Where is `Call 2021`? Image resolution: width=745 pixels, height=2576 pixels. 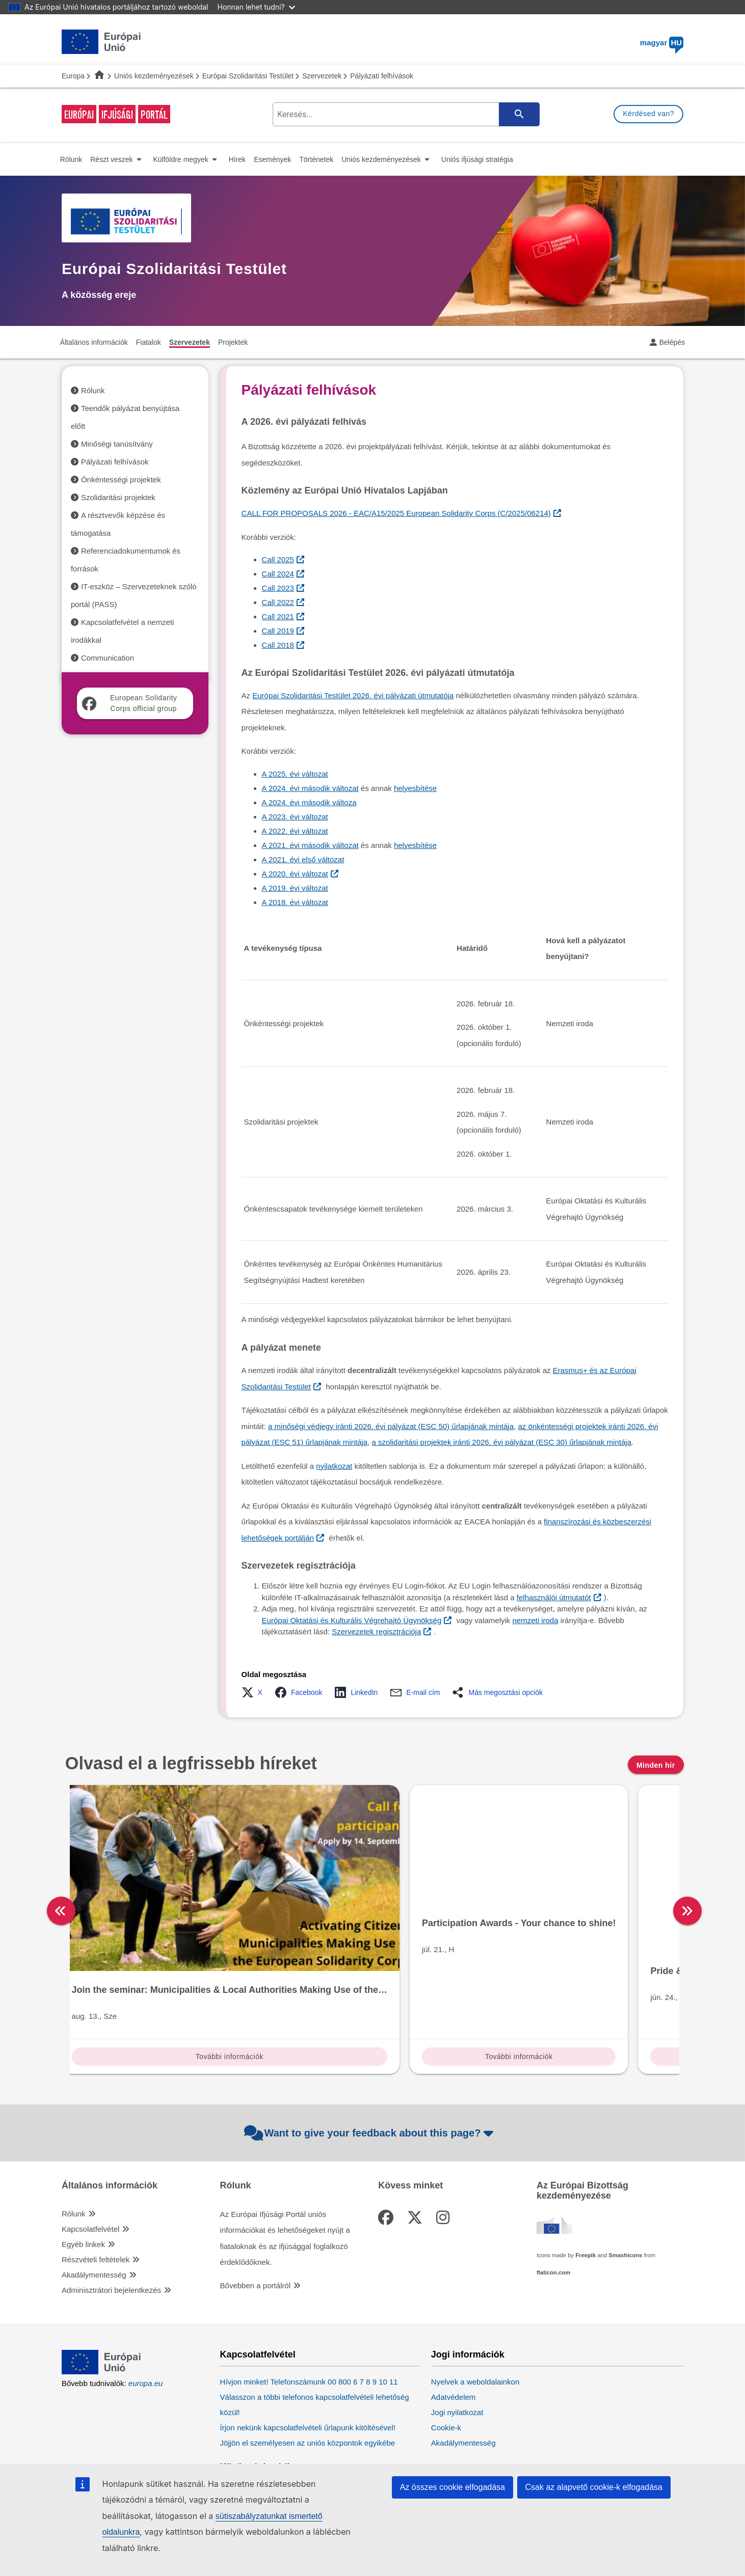
Call 2021 is located at coordinates (278, 616).